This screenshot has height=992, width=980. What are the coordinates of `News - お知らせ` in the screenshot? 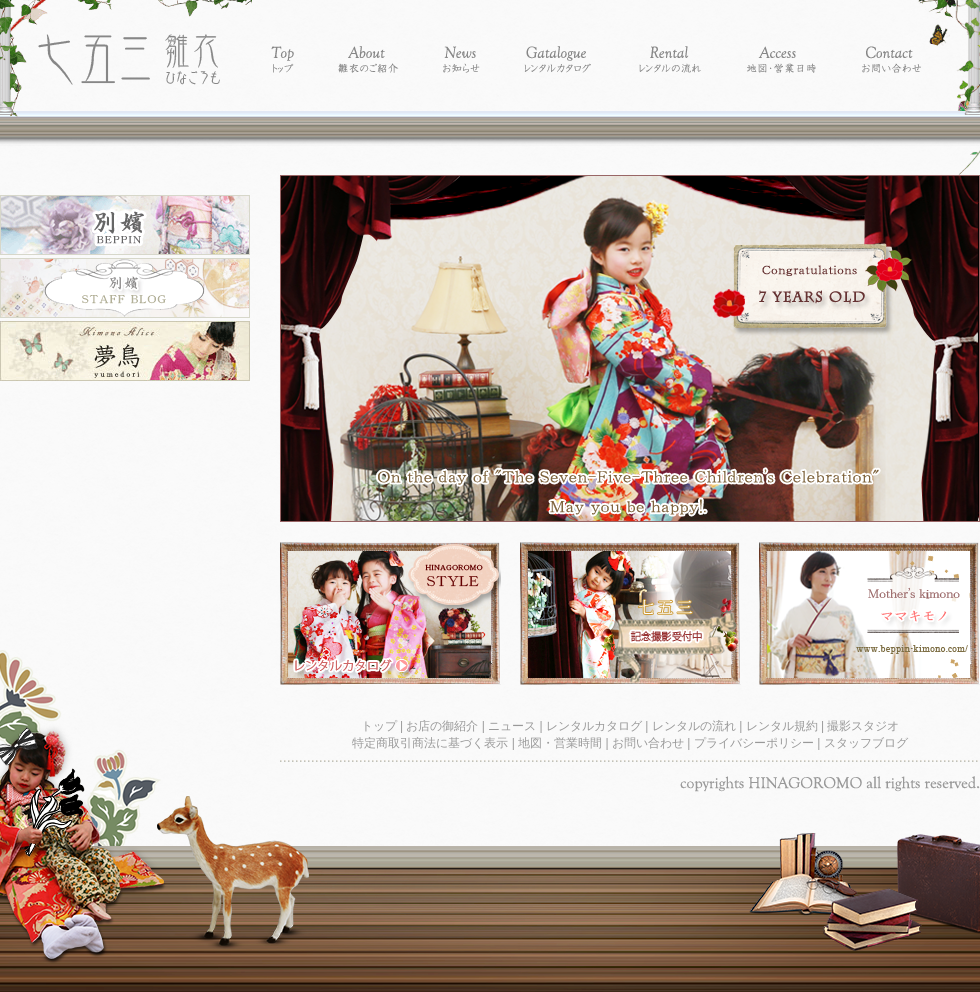 It's located at (461, 42).